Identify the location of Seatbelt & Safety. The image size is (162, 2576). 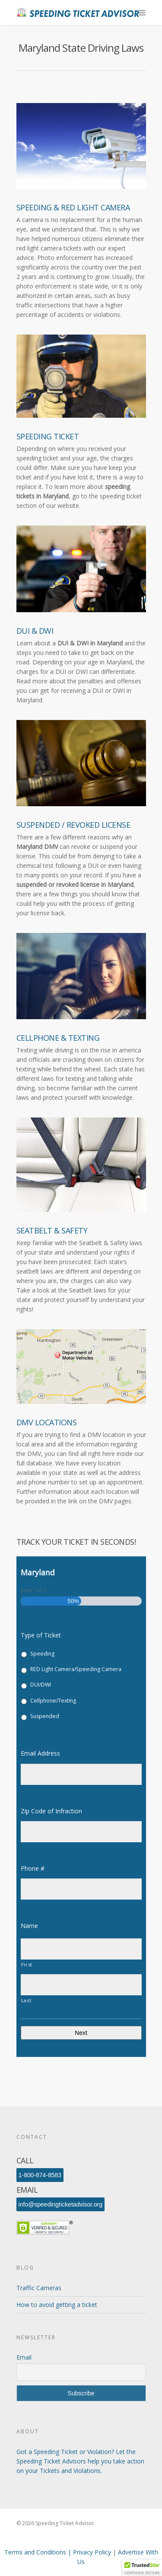
(52, 1230).